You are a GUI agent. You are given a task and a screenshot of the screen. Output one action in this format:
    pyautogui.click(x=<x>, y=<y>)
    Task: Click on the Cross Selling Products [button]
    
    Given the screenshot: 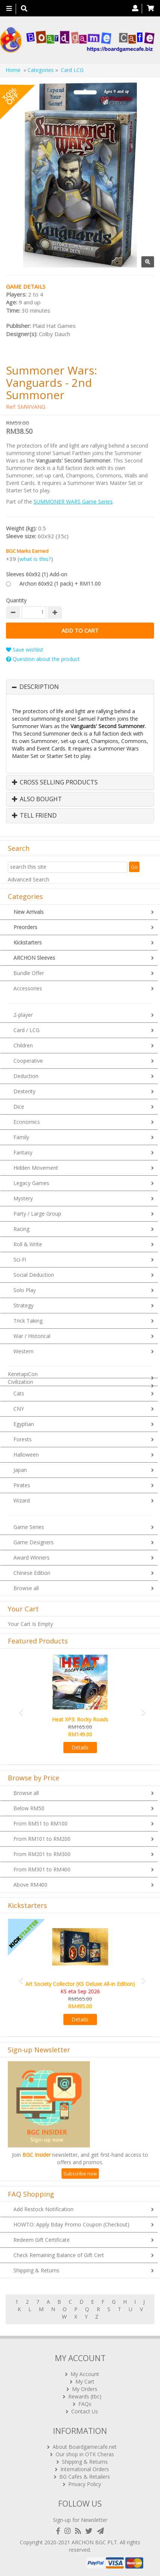 What is the action you would take?
    pyautogui.click(x=55, y=782)
    